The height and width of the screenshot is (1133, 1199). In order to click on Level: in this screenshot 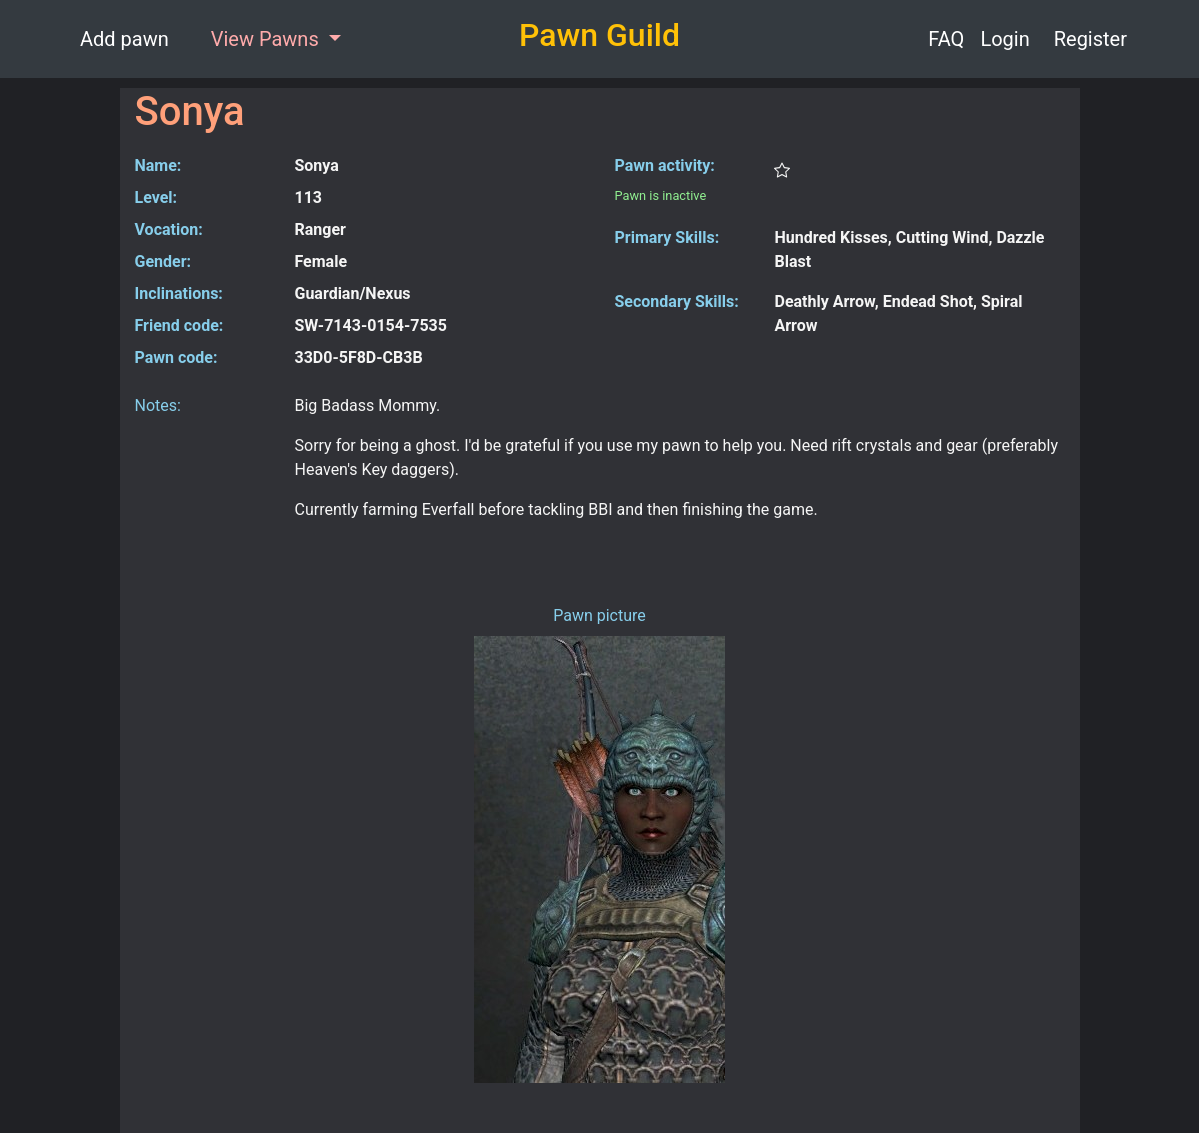, I will do `click(156, 197)`.